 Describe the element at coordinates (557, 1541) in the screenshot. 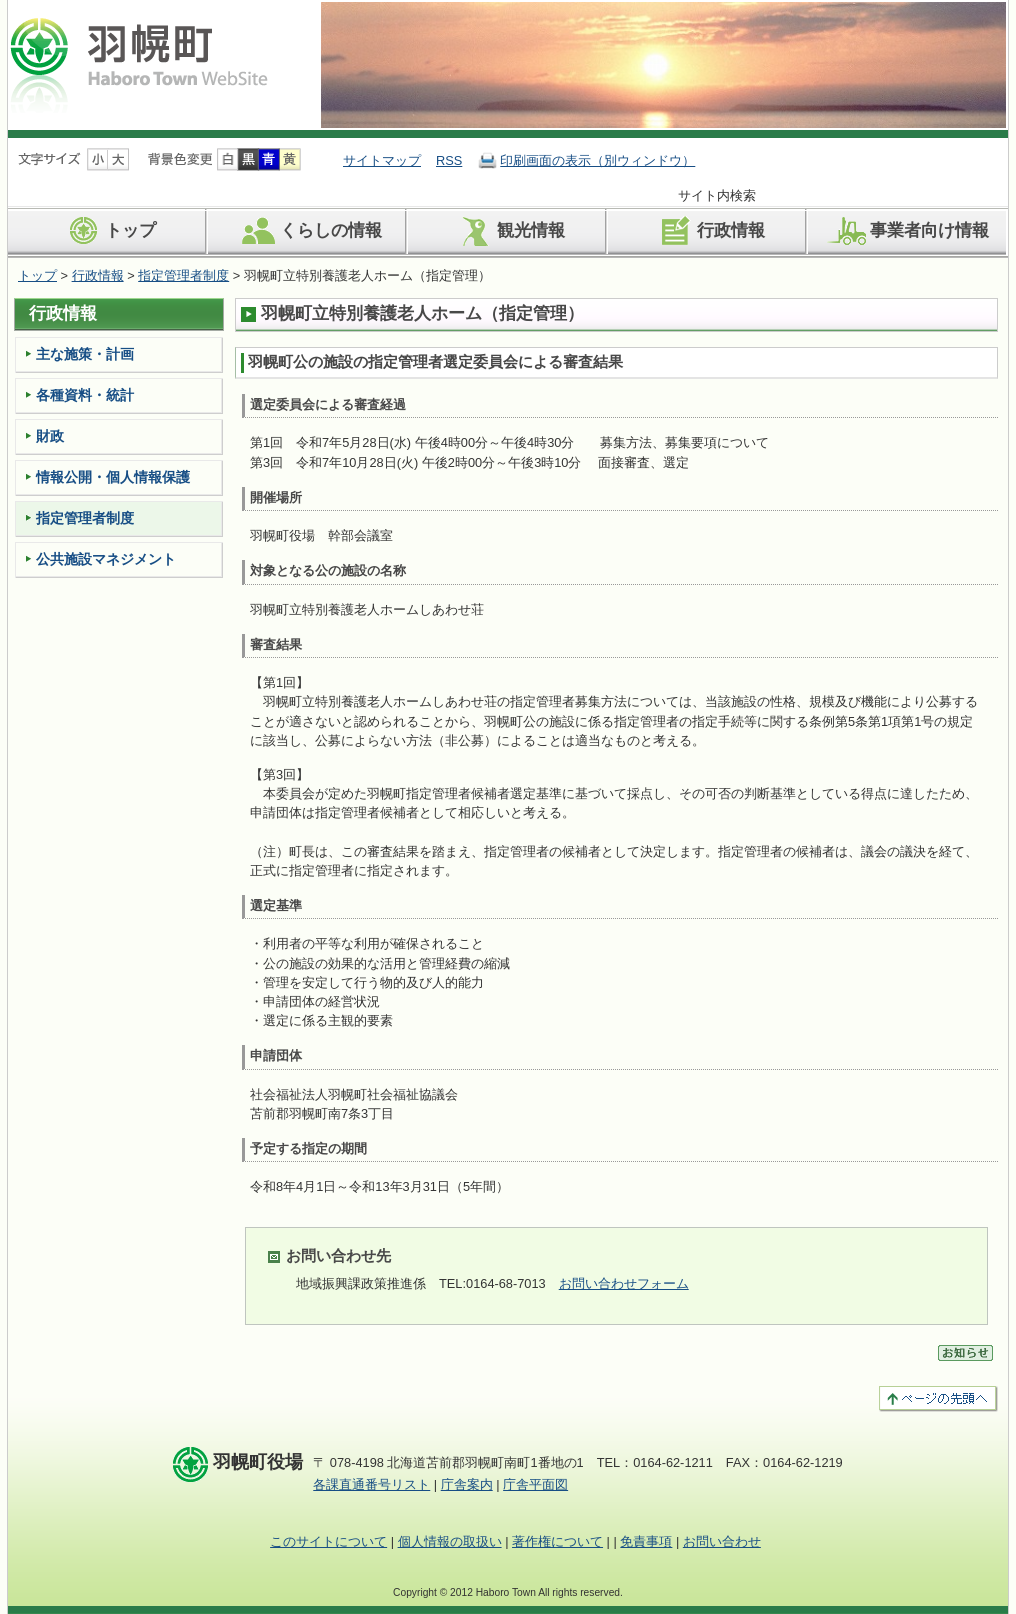

I see `著作権について` at that location.